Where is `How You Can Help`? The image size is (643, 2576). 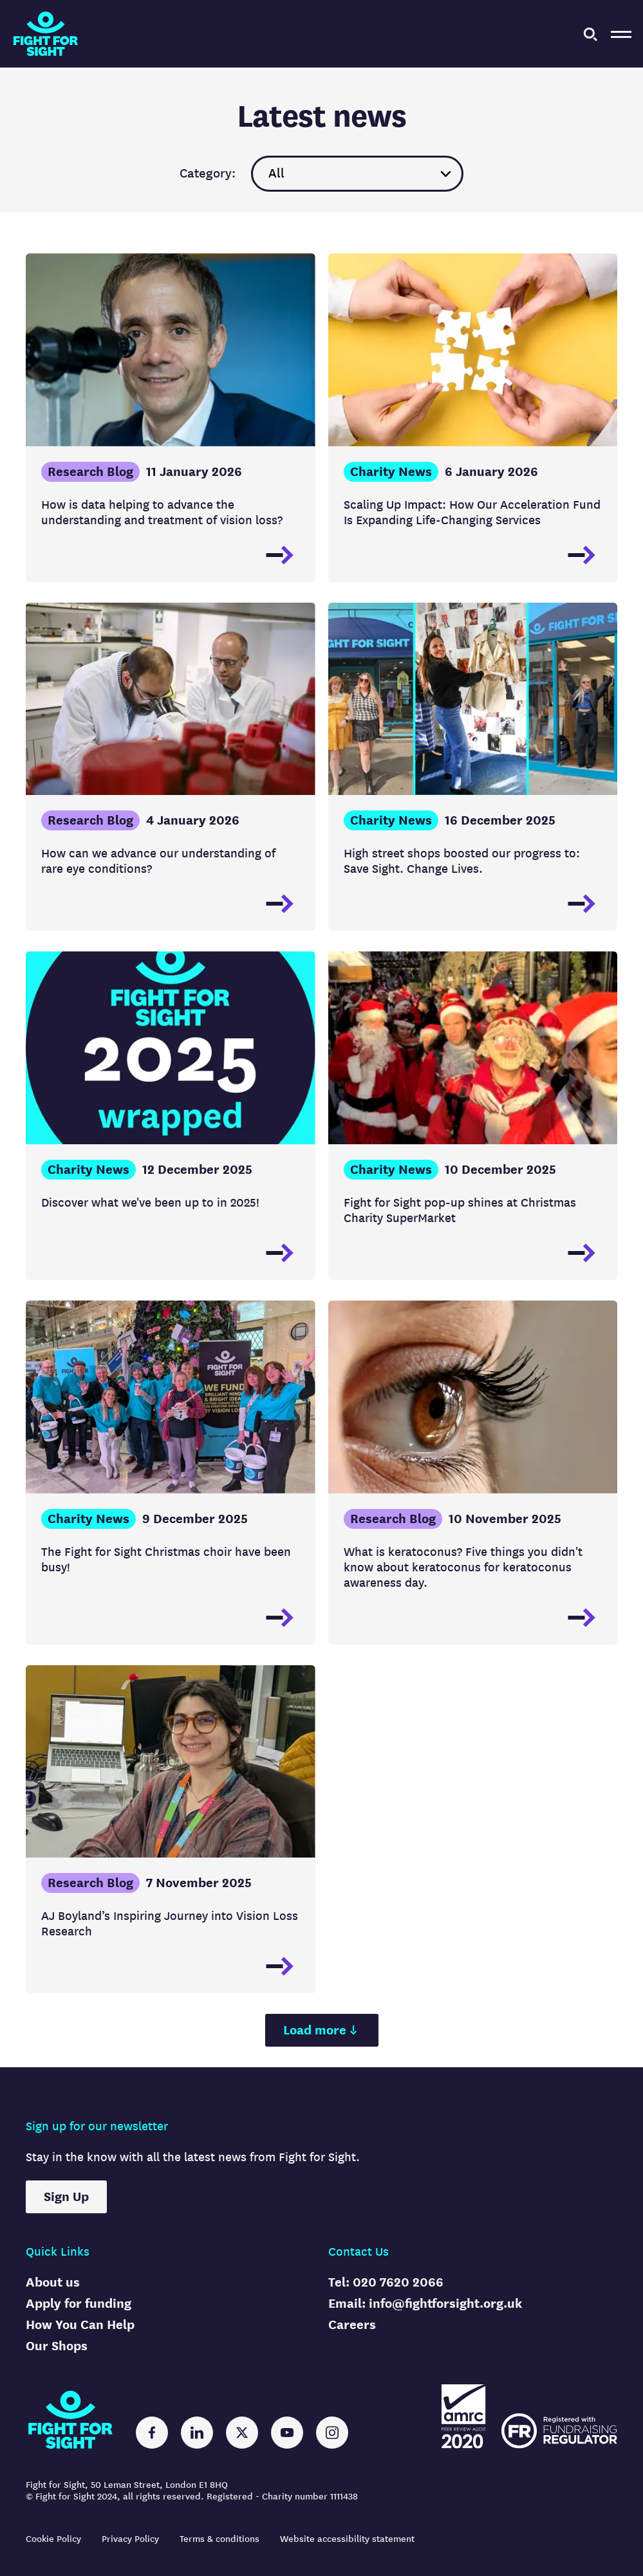
How You Can Help is located at coordinates (80, 2325).